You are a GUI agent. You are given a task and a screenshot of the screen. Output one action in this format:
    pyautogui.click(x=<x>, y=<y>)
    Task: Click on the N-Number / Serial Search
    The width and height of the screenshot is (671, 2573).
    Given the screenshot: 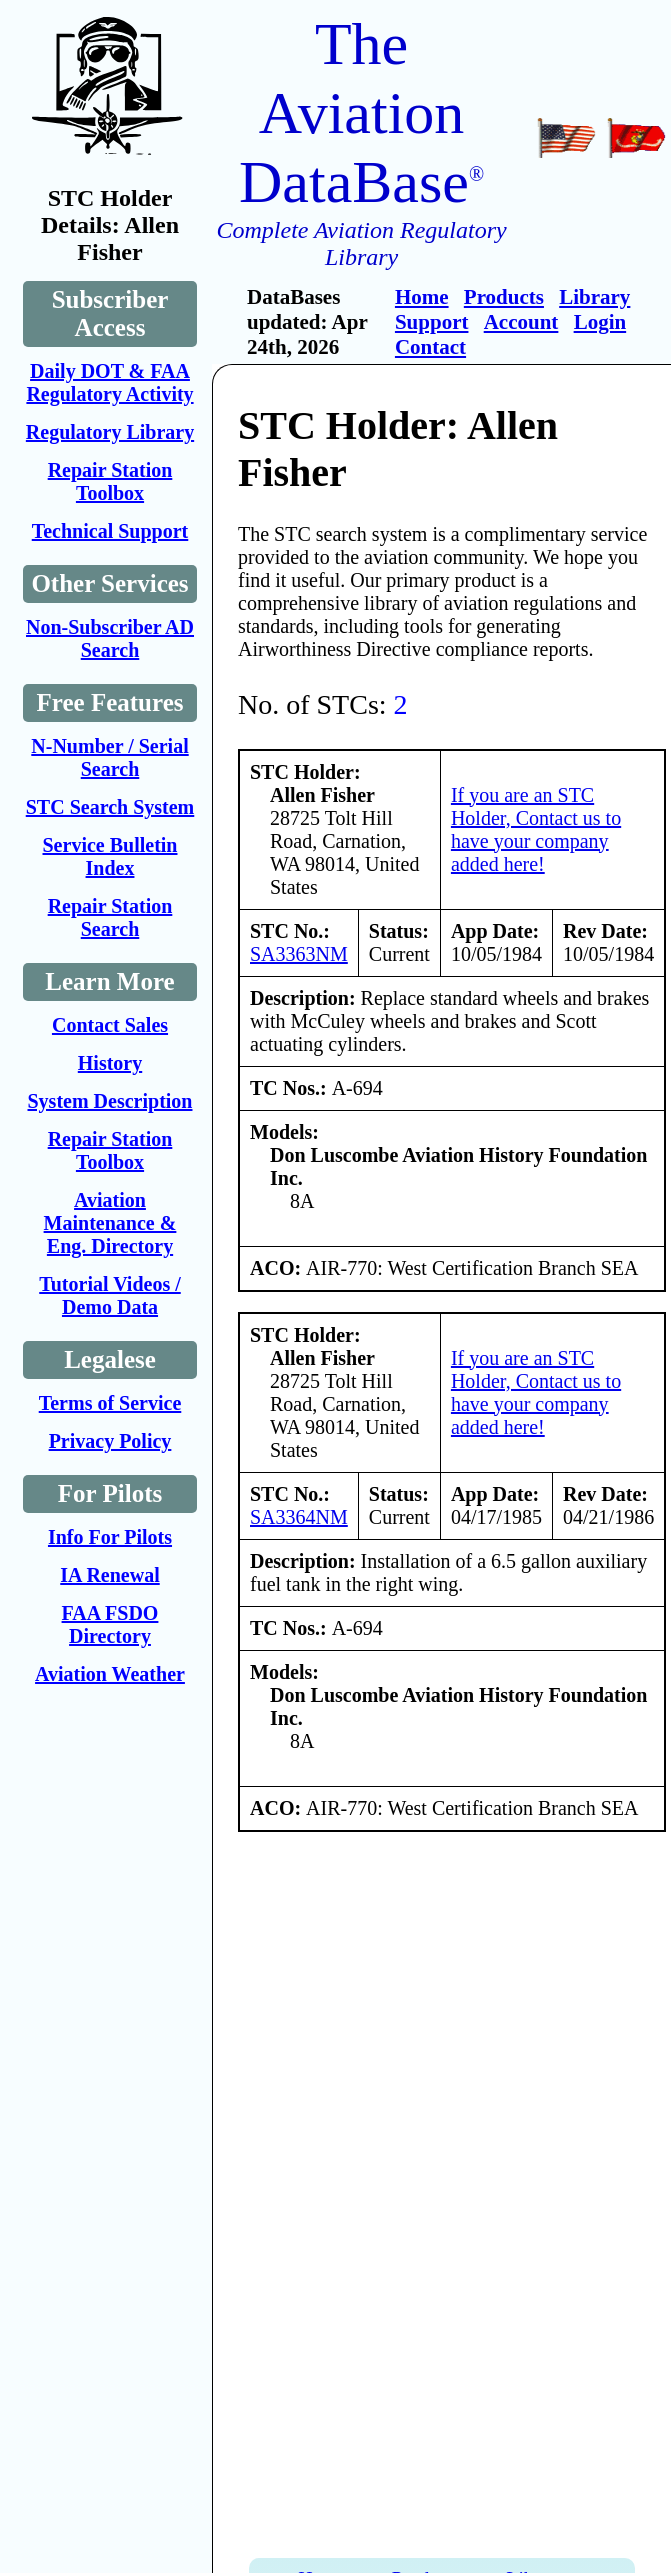 What is the action you would take?
    pyautogui.click(x=109, y=757)
    